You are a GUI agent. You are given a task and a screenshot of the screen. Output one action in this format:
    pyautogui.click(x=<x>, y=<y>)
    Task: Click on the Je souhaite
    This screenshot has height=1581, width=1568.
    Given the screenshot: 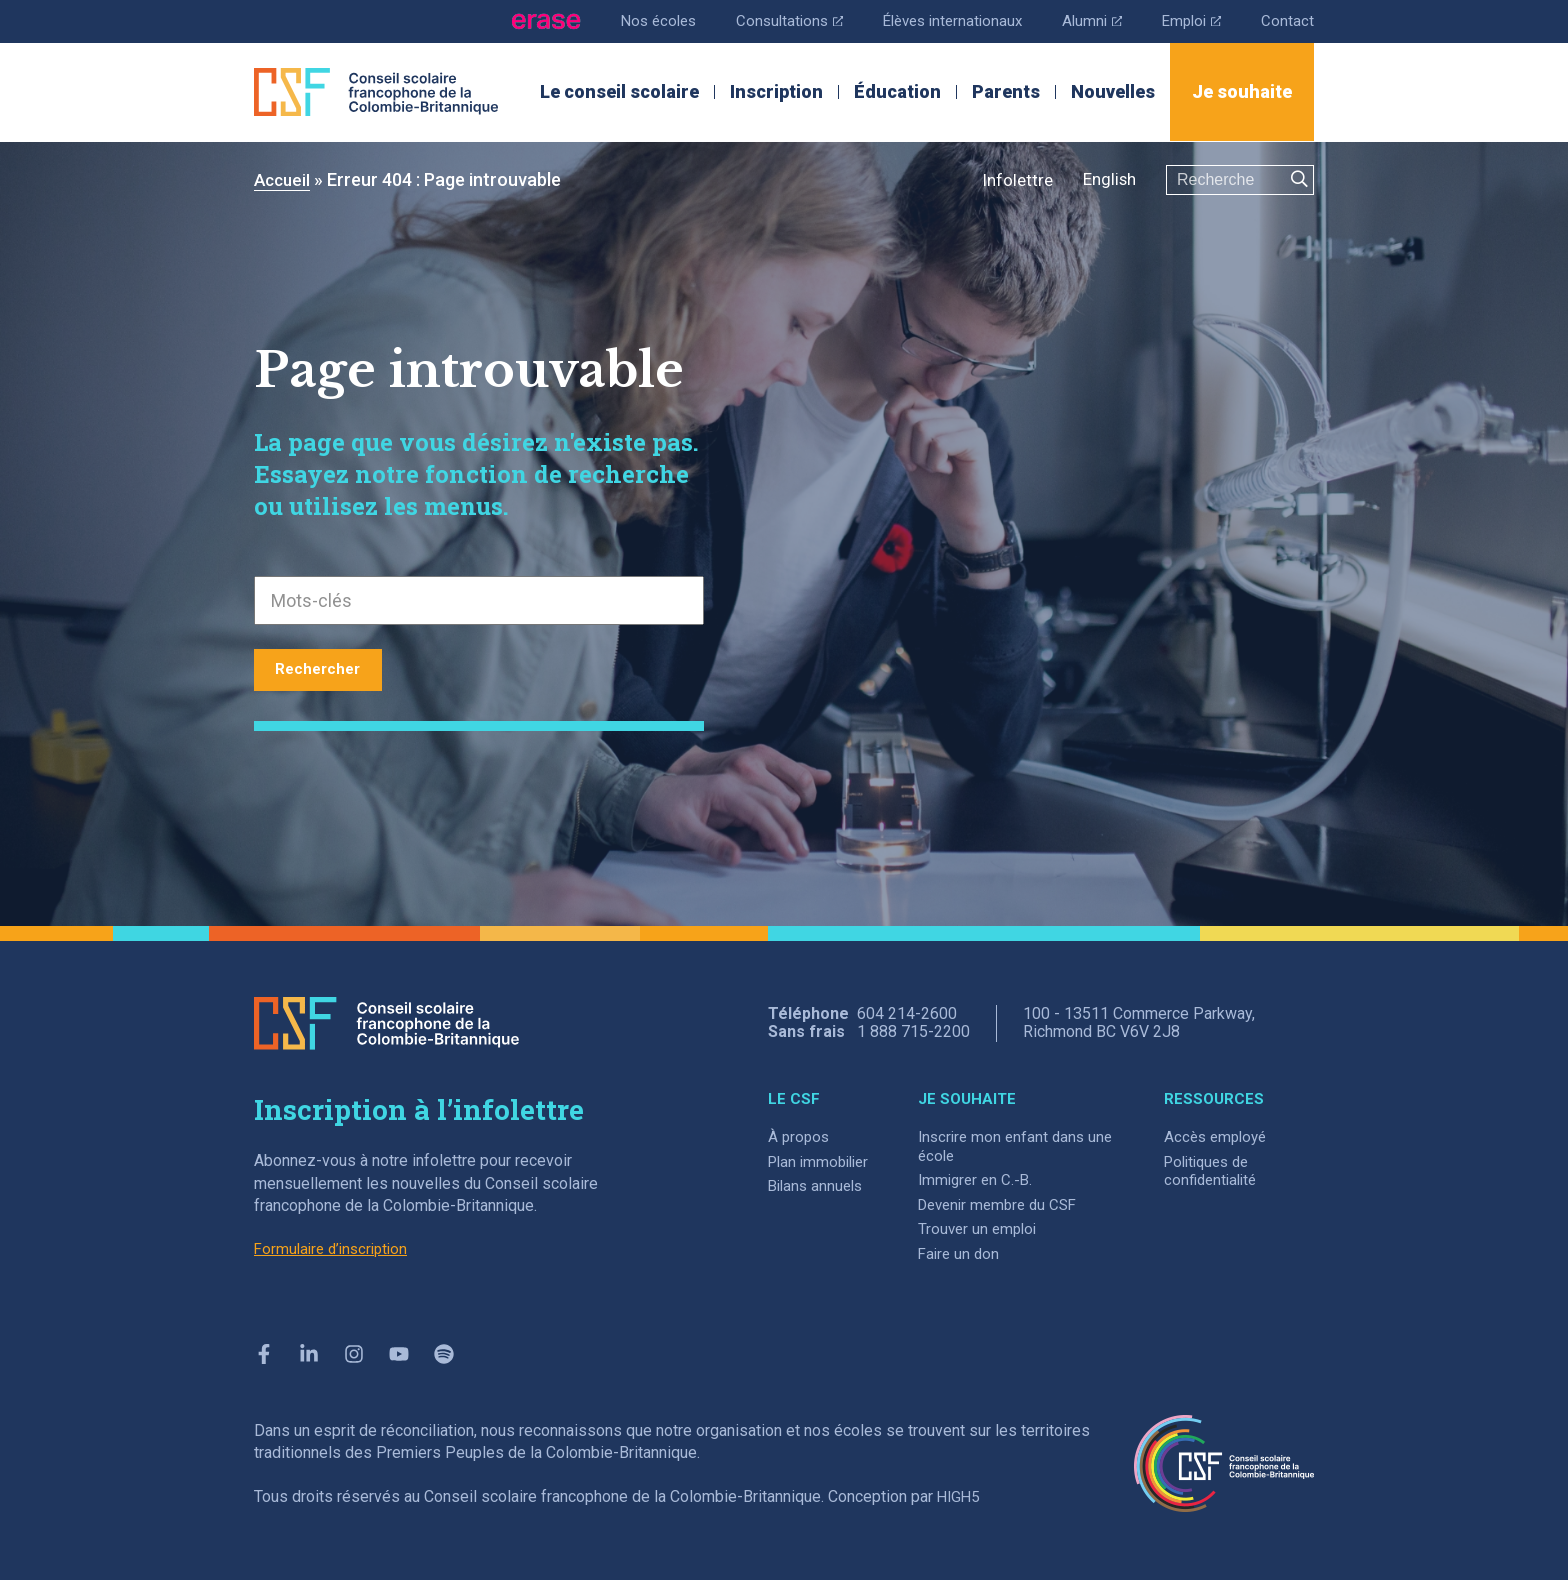 What is the action you would take?
    pyautogui.click(x=1242, y=91)
    